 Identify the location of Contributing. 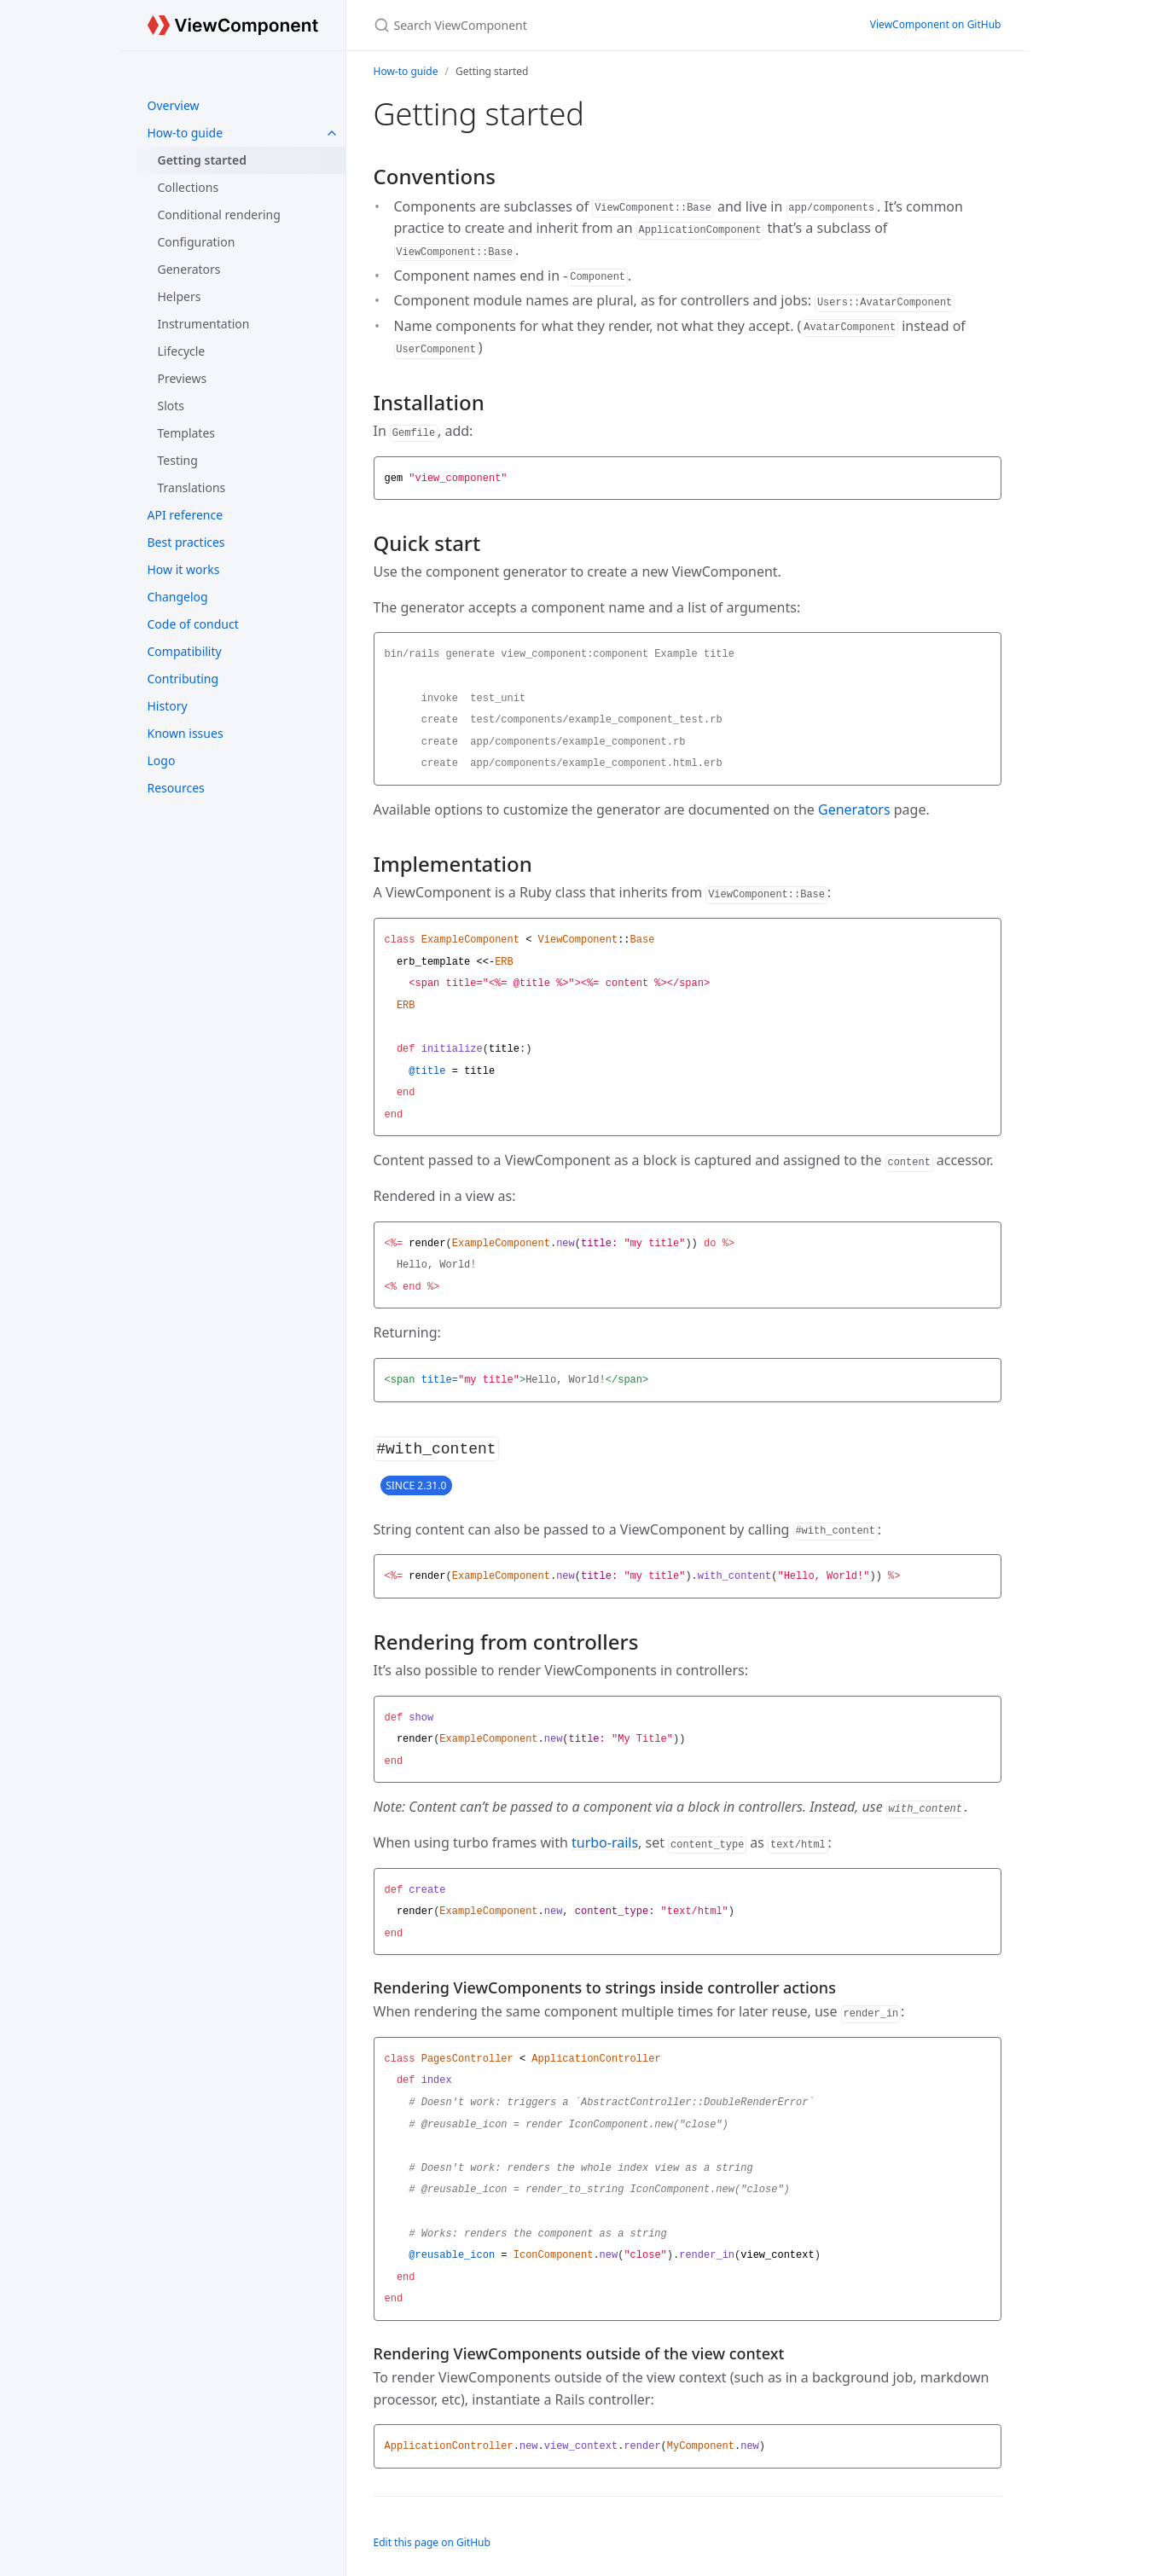
(183, 678).